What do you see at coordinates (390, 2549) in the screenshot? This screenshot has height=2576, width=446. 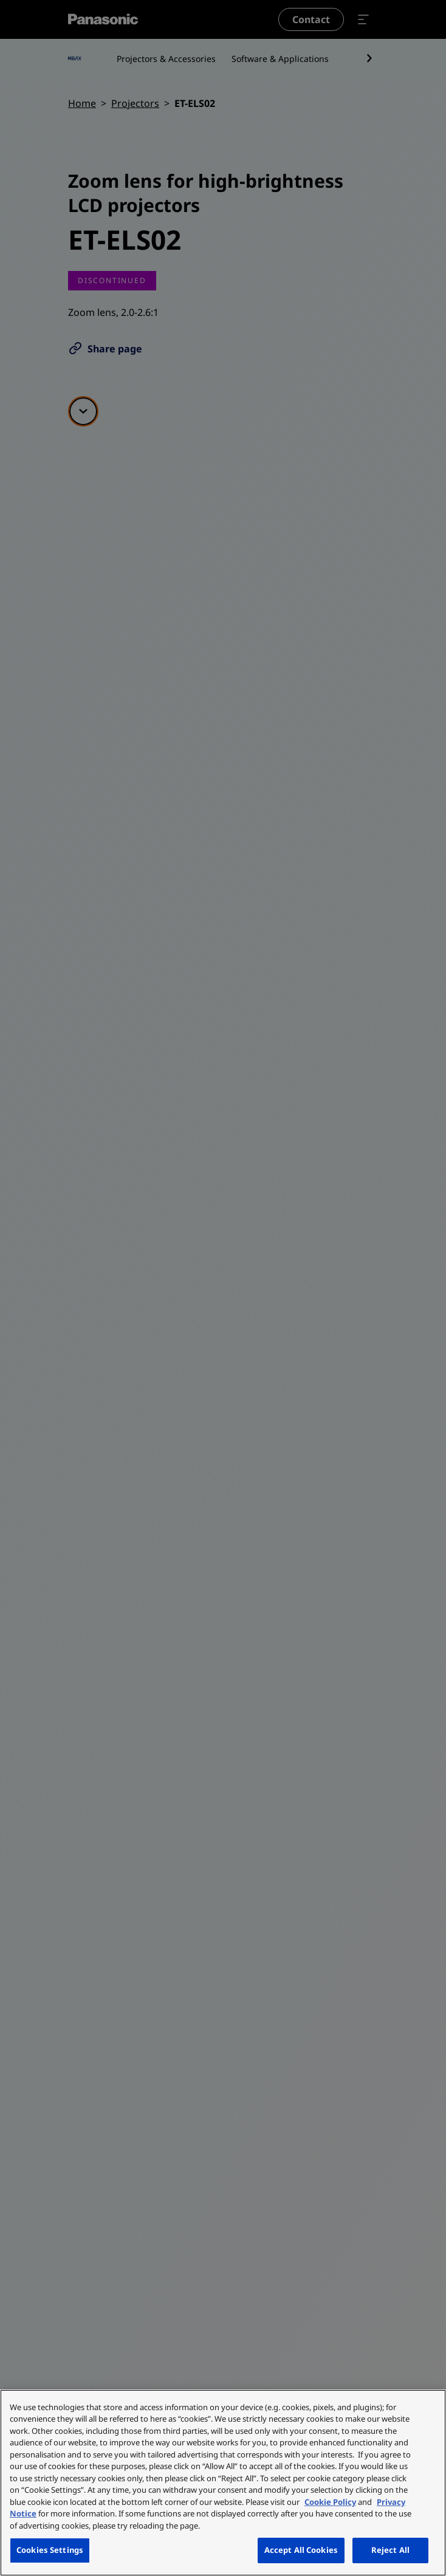 I see `Reject All` at bounding box center [390, 2549].